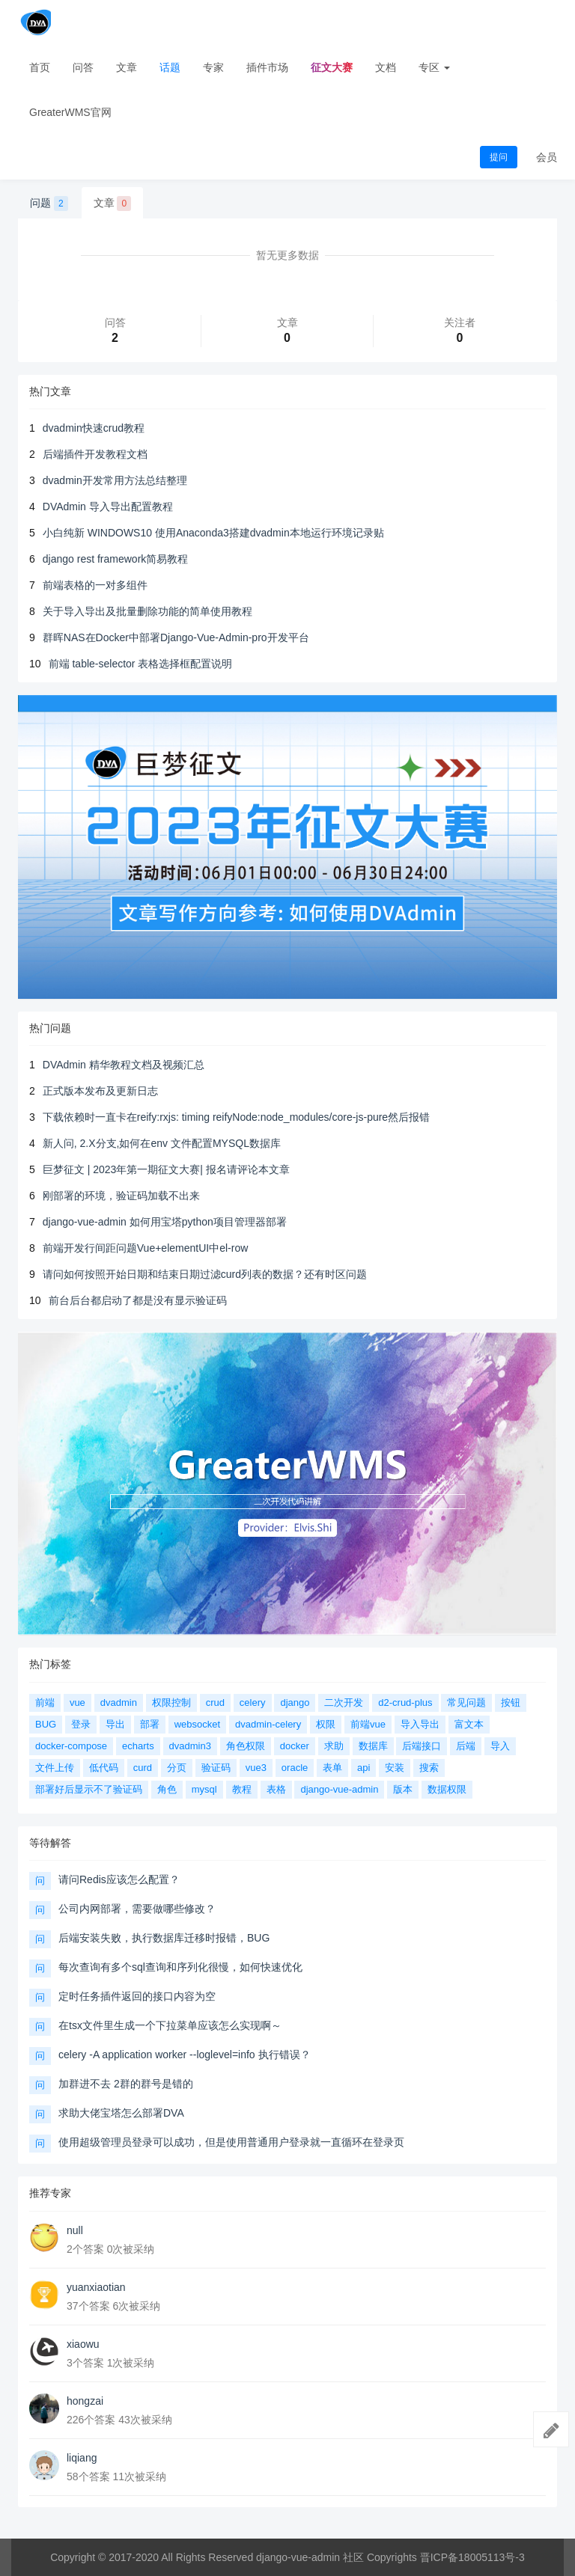 The height and width of the screenshot is (2576, 575). I want to click on curd, so click(142, 1767).